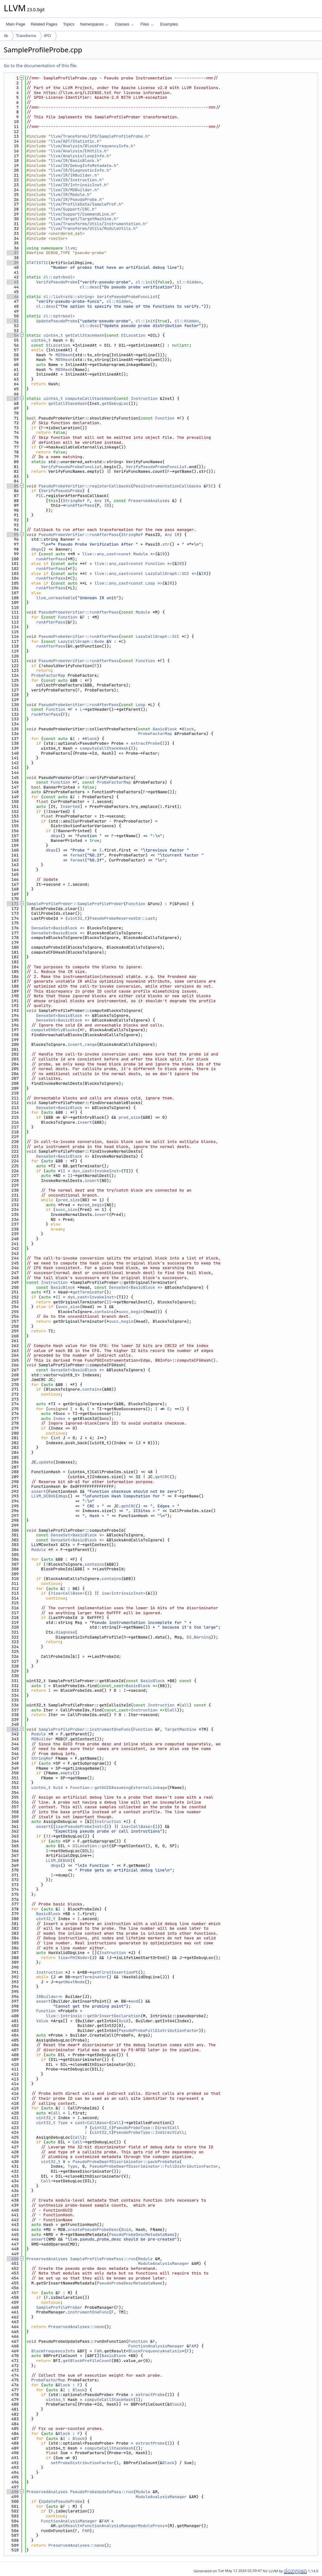 This screenshot has height=2576, width=322. What do you see at coordinates (78, 151) in the screenshot?
I see `llvm/Analysis/EHUtils.h` at bounding box center [78, 151].